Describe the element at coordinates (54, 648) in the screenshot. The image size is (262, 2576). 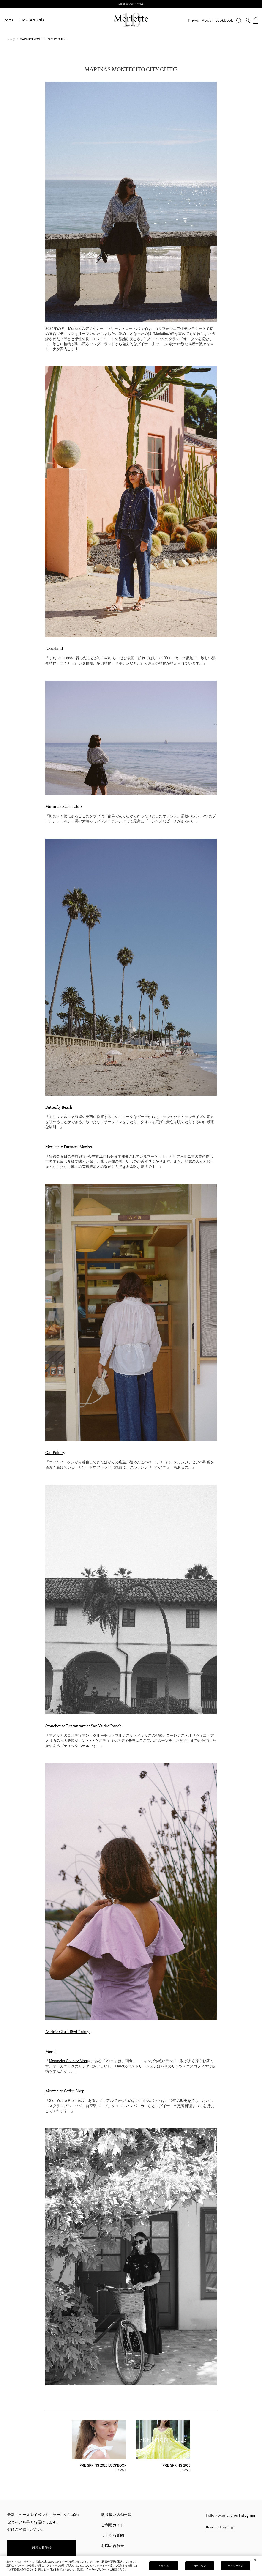
I see `Lotusland` at that location.